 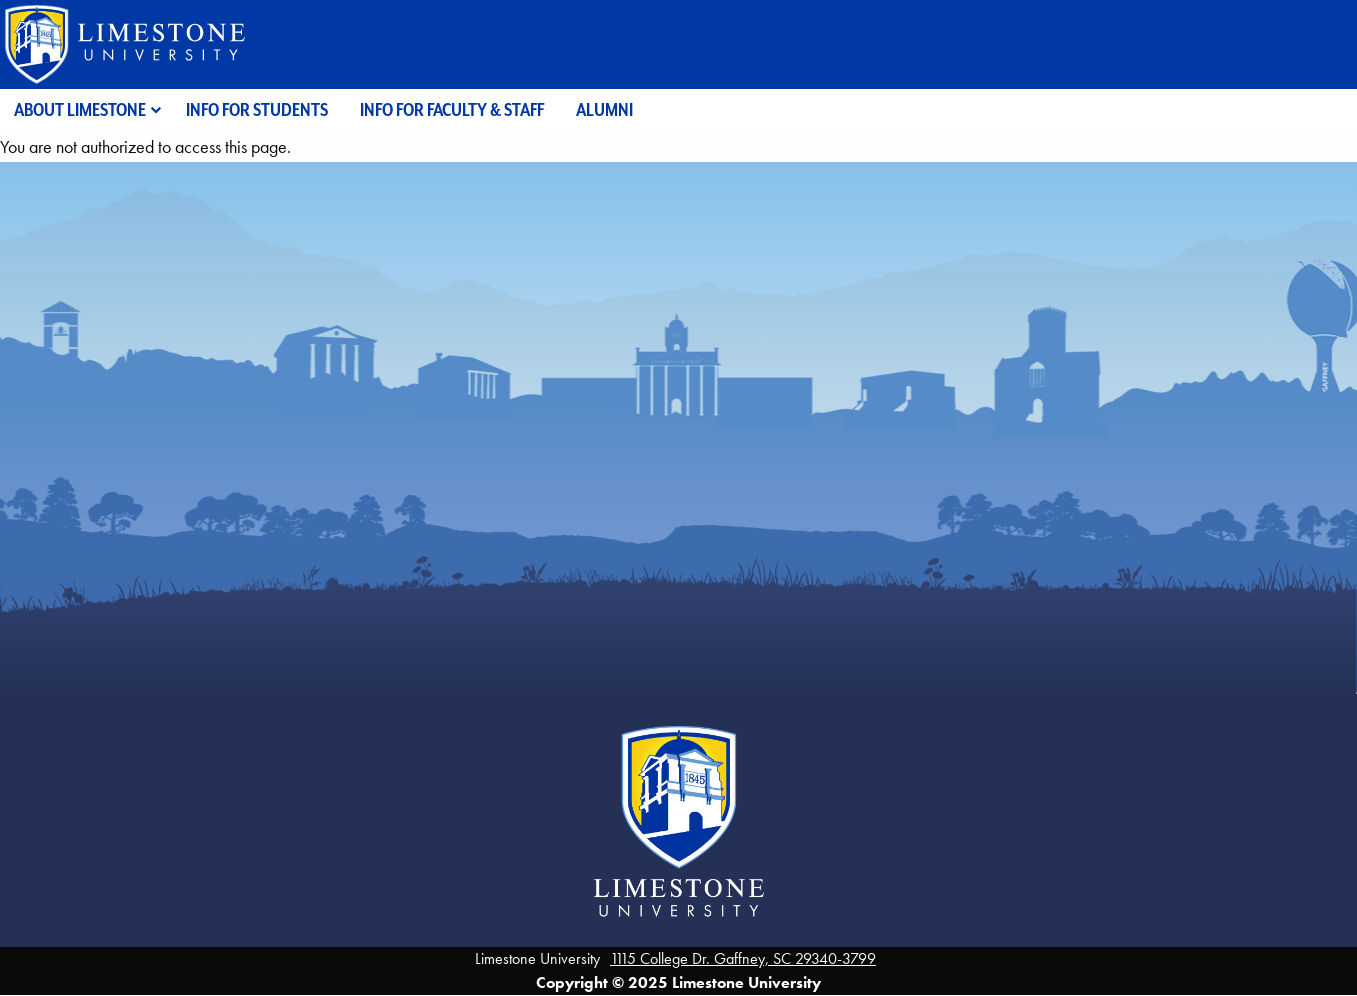 What do you see at coordinates (604, 109) in the screenshot?
I see `Alumni [menuitem]` at bounding box center [604, 109].